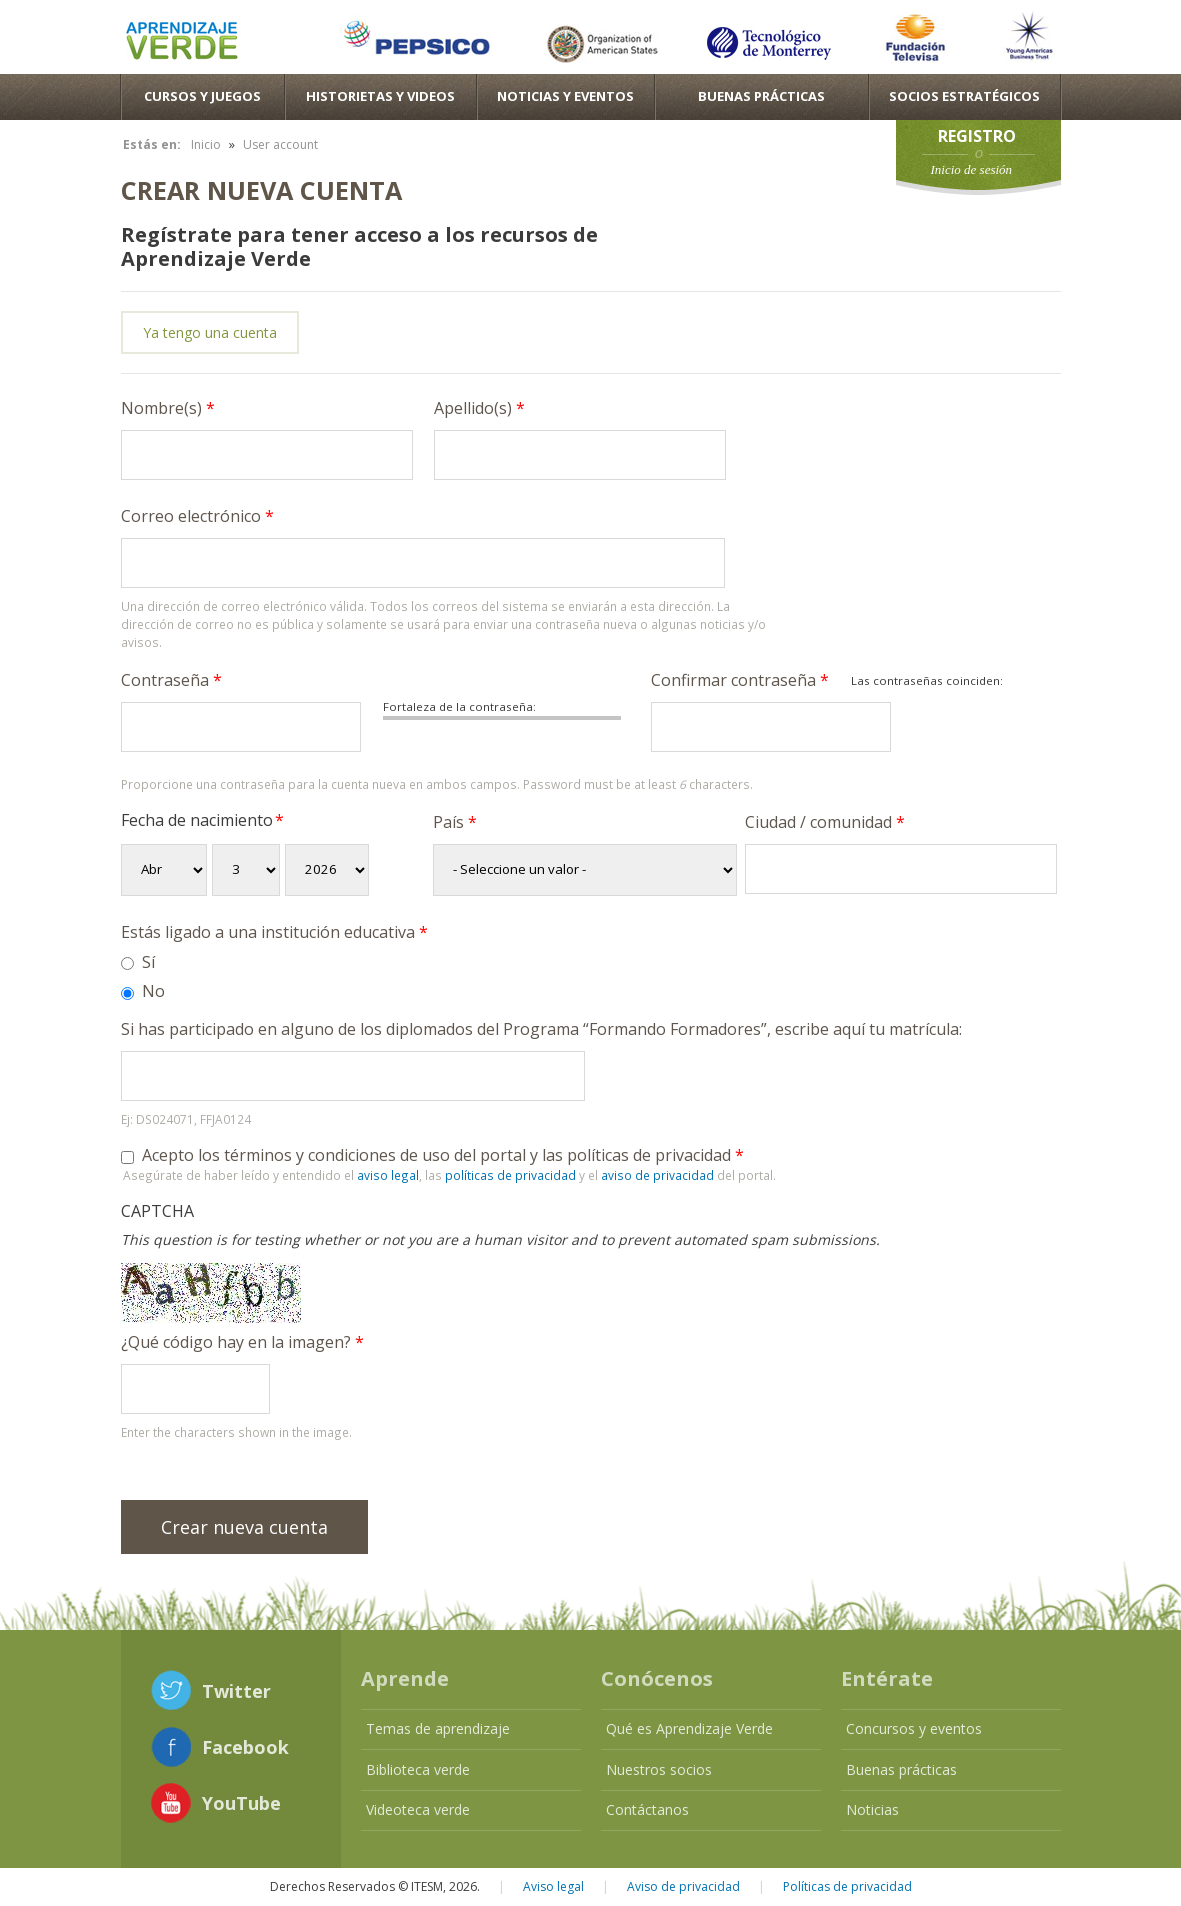  I want to click on aviso de privacidad, so click(657, 1175).